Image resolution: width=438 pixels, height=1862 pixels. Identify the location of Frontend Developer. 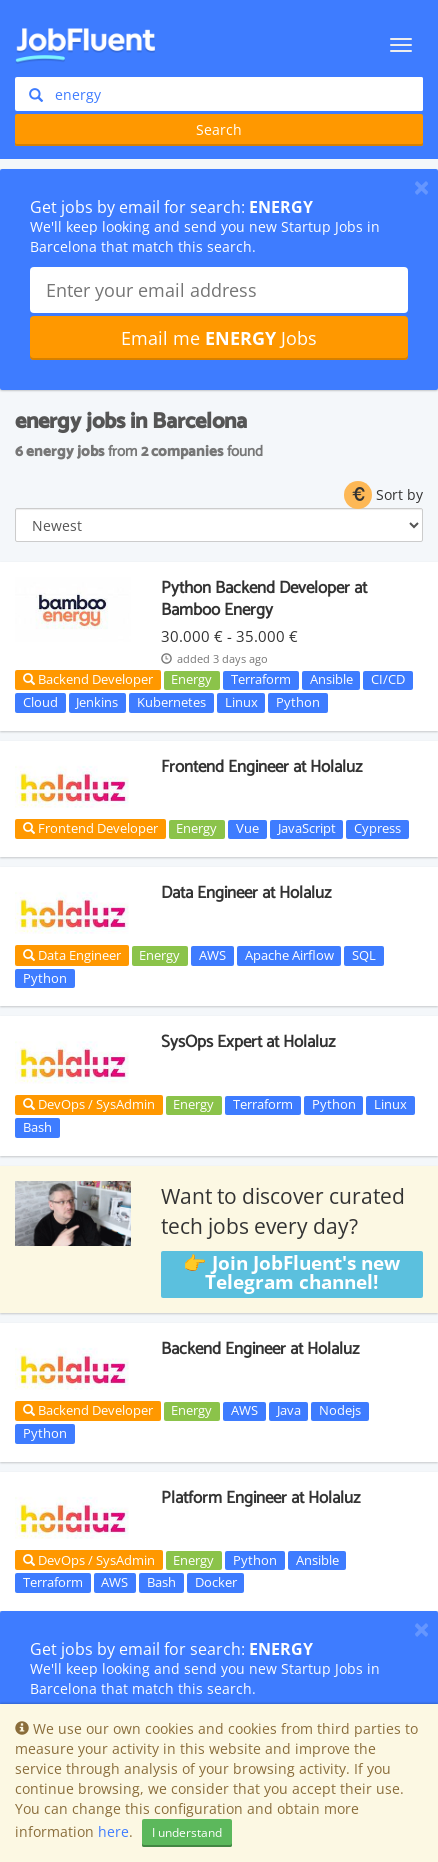
(90, 828).